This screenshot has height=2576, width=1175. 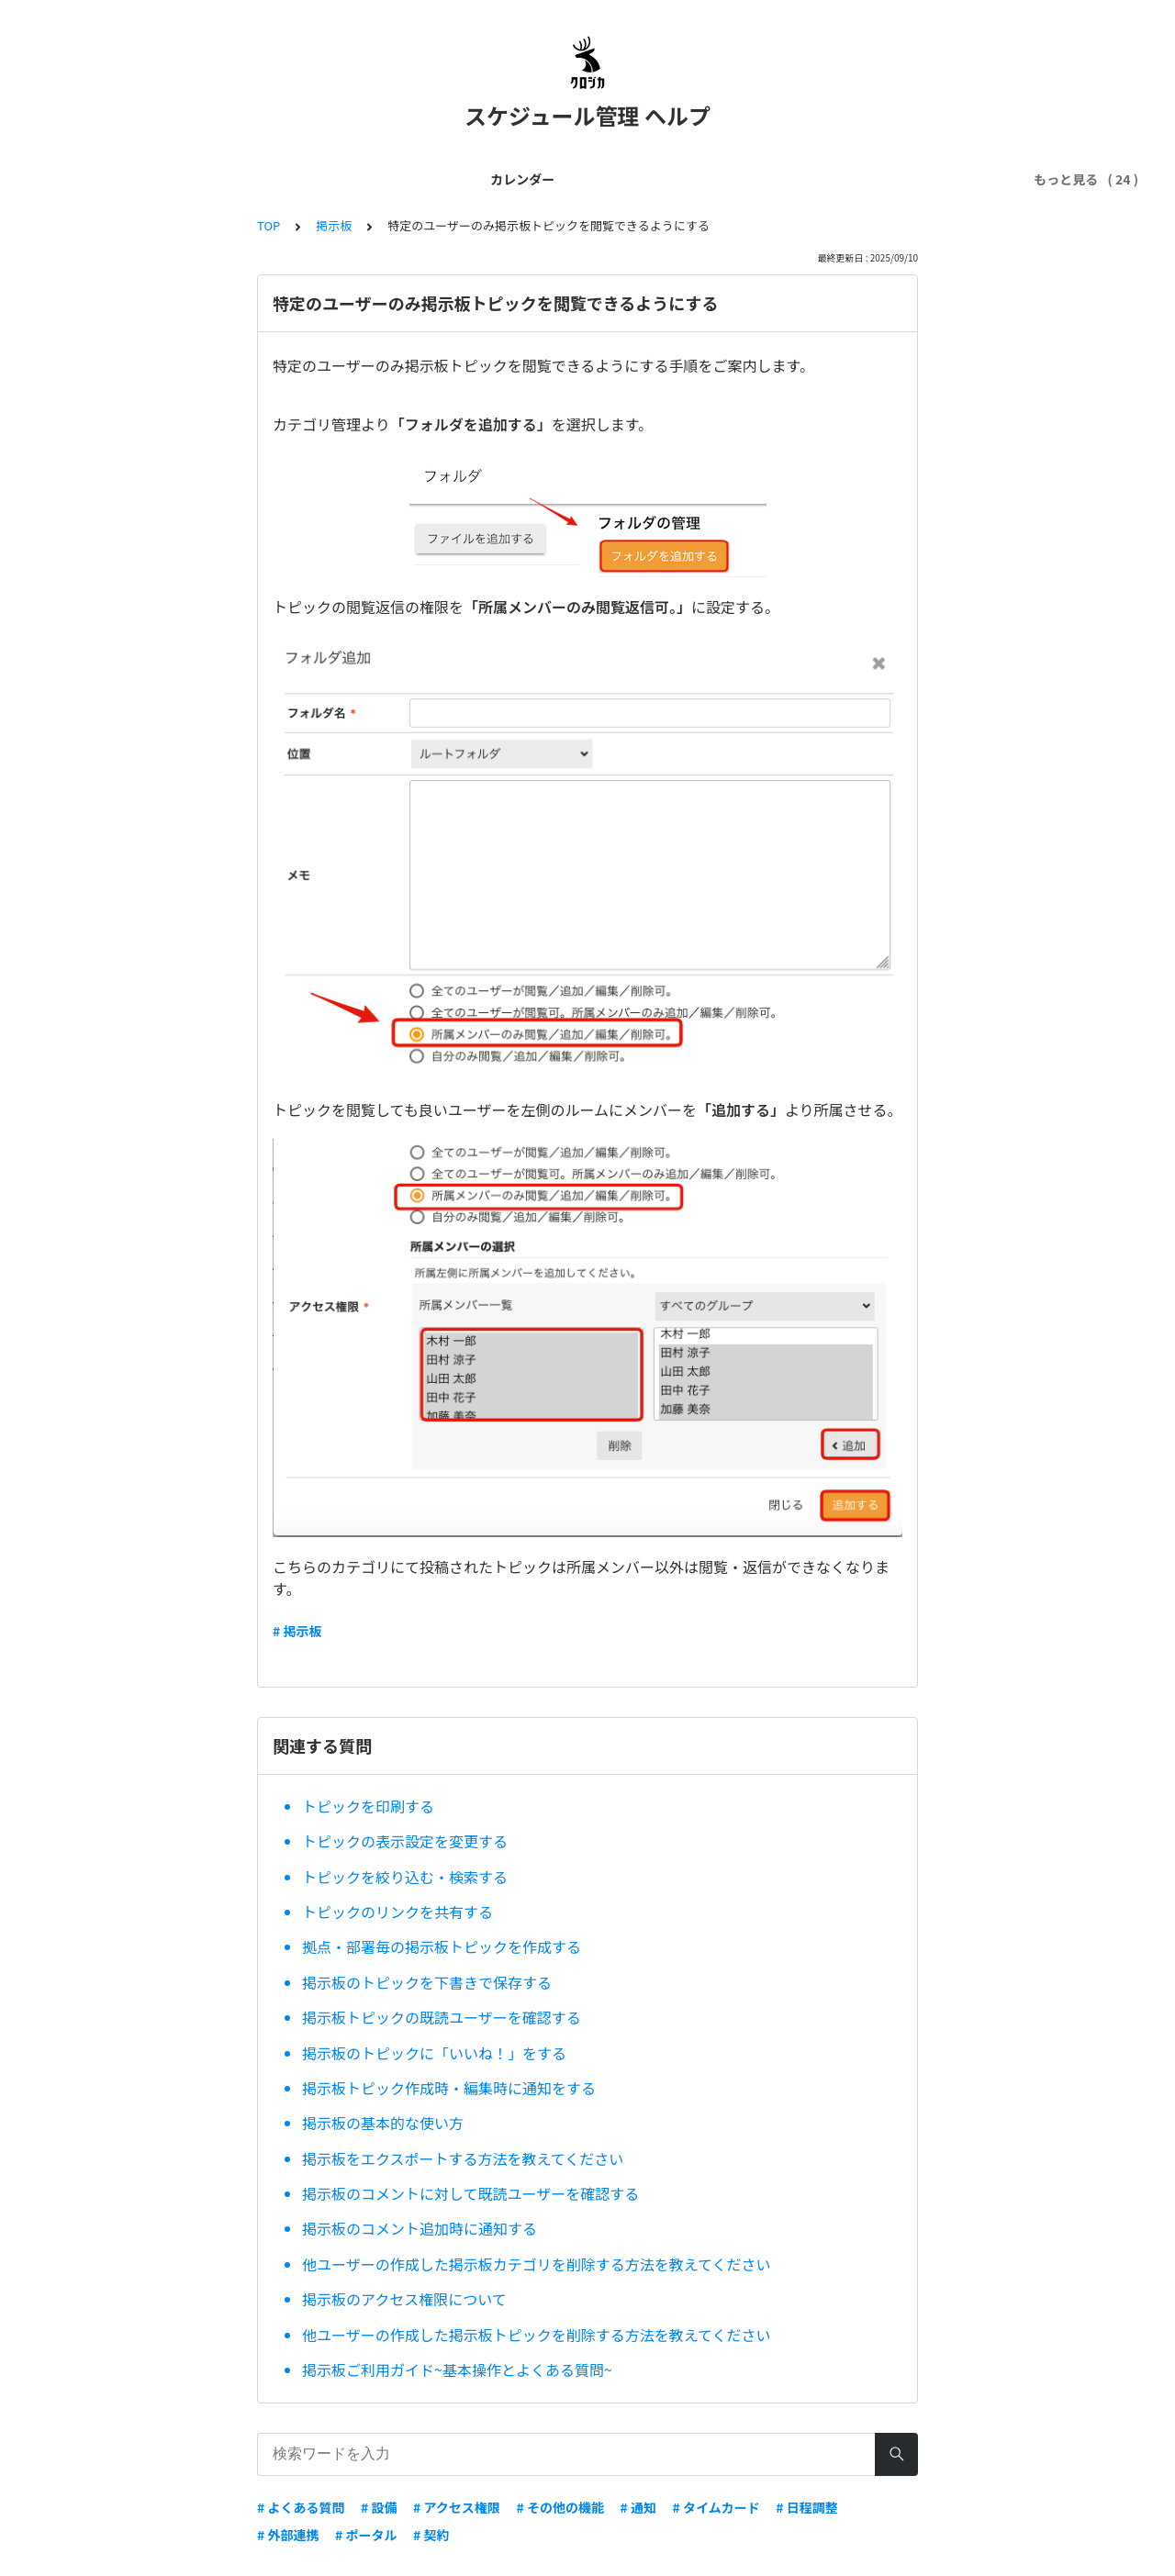 What do you see at coordinates (434, 2053) in the screenshot?
I see `掲示板のトピックに「いいね！」をする` at bounding box center [434, 2053].